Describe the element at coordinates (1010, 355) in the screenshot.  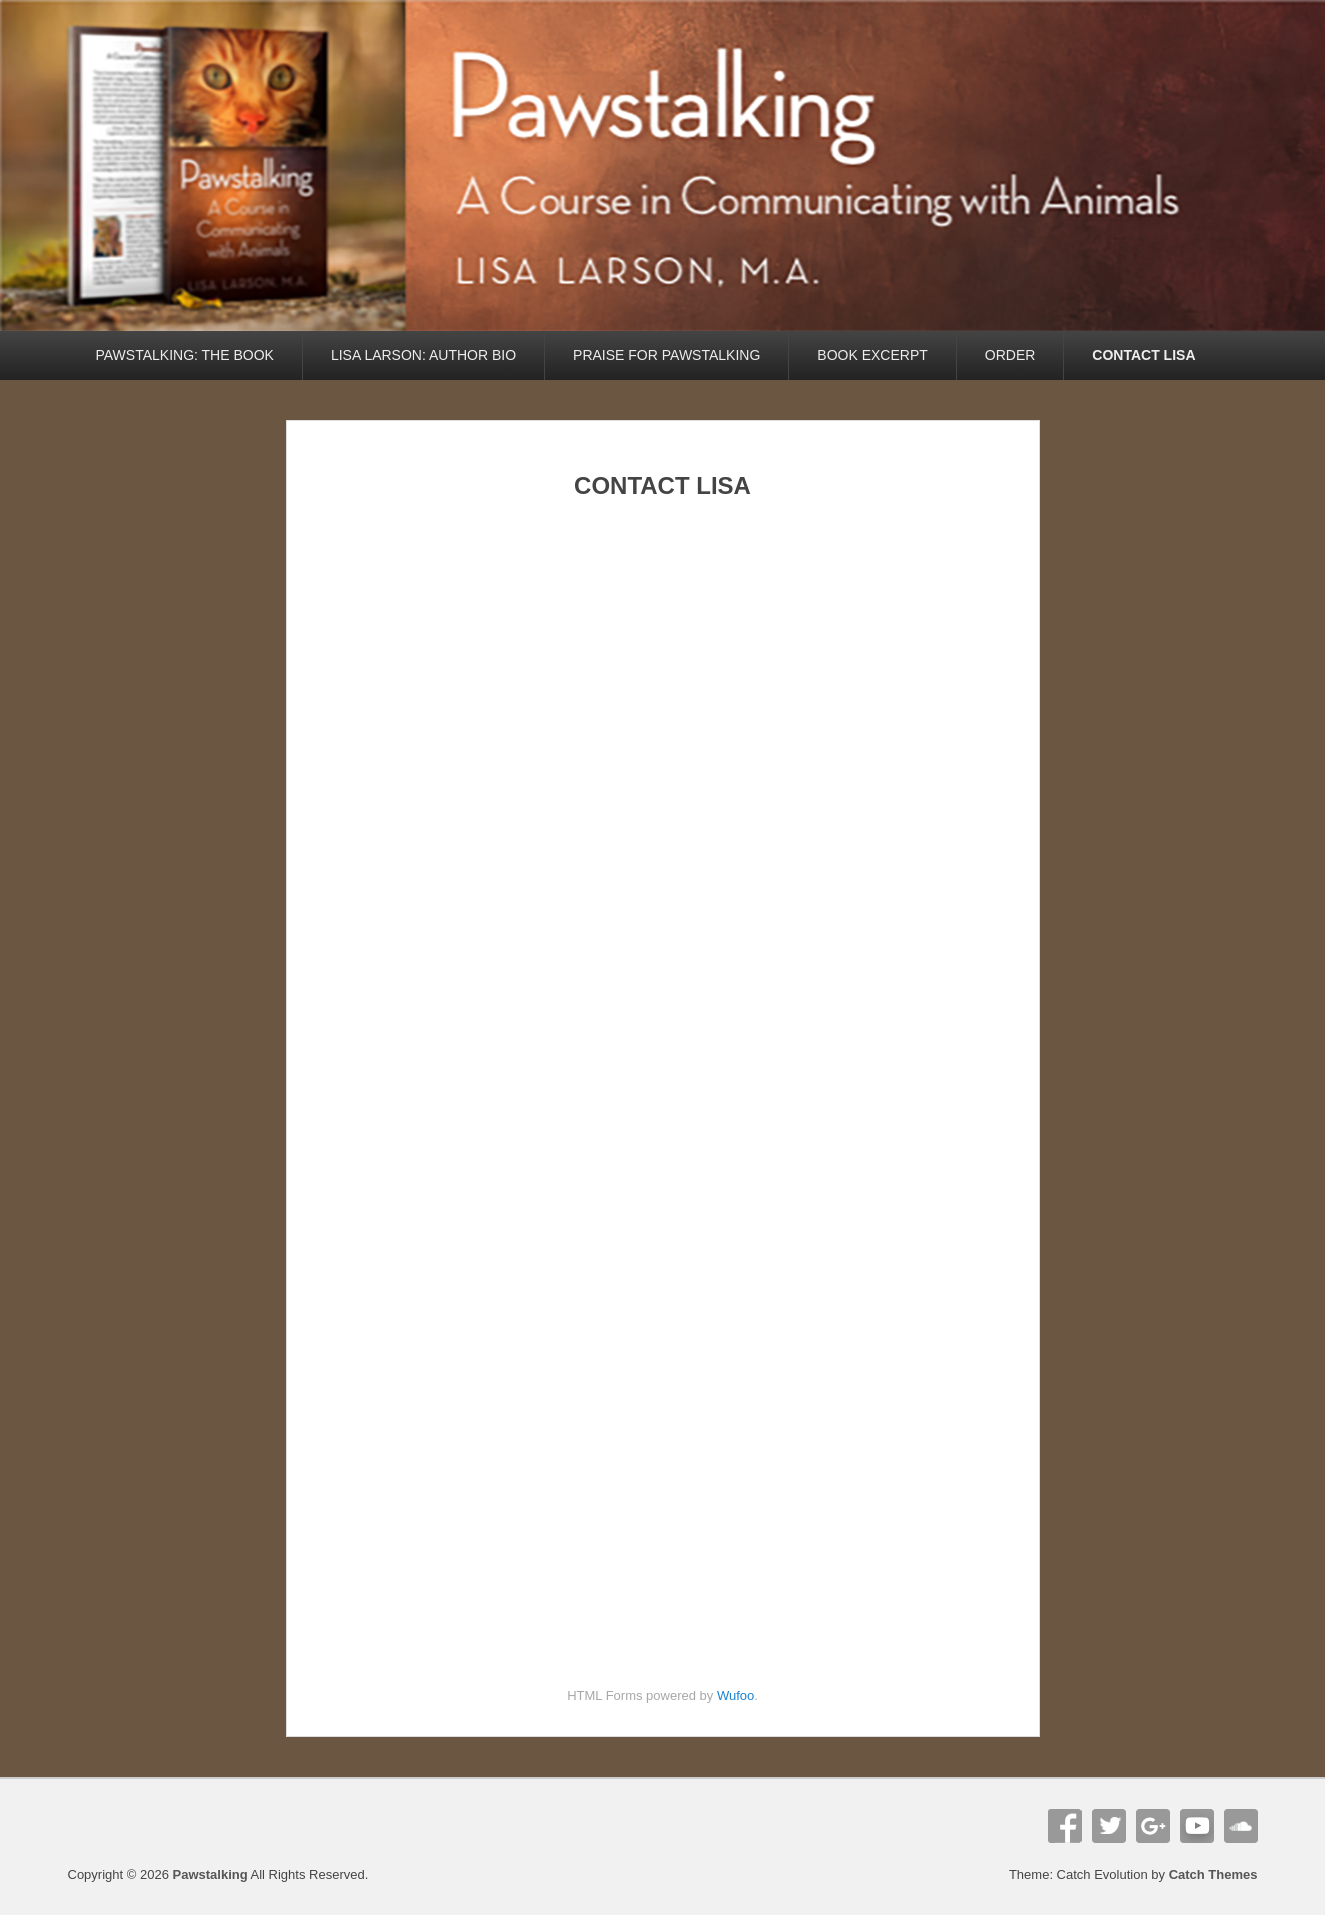
I see `ORDER` at that location.